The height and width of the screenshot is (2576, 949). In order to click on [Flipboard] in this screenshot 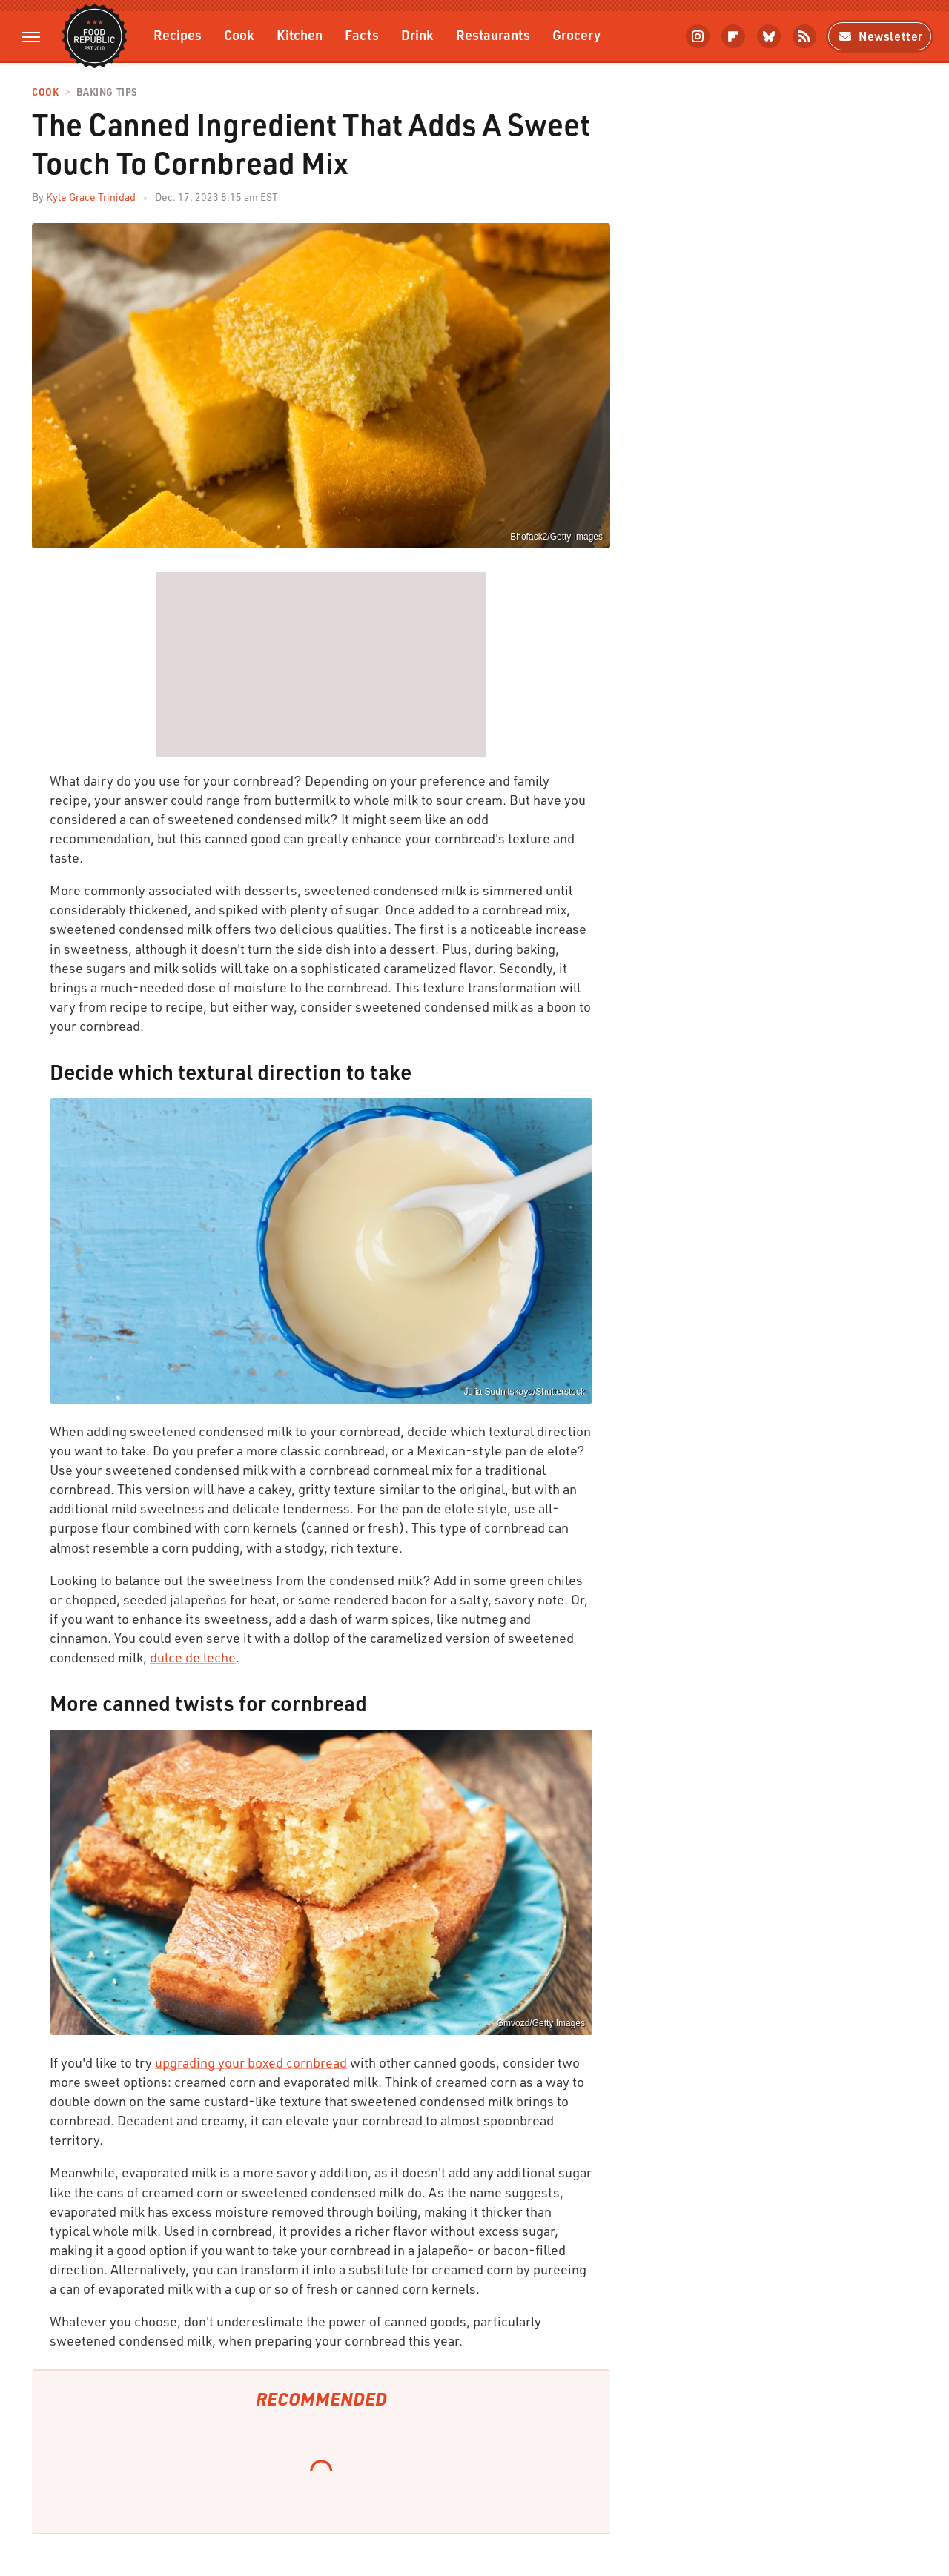, I will do `click(733, 36)`.